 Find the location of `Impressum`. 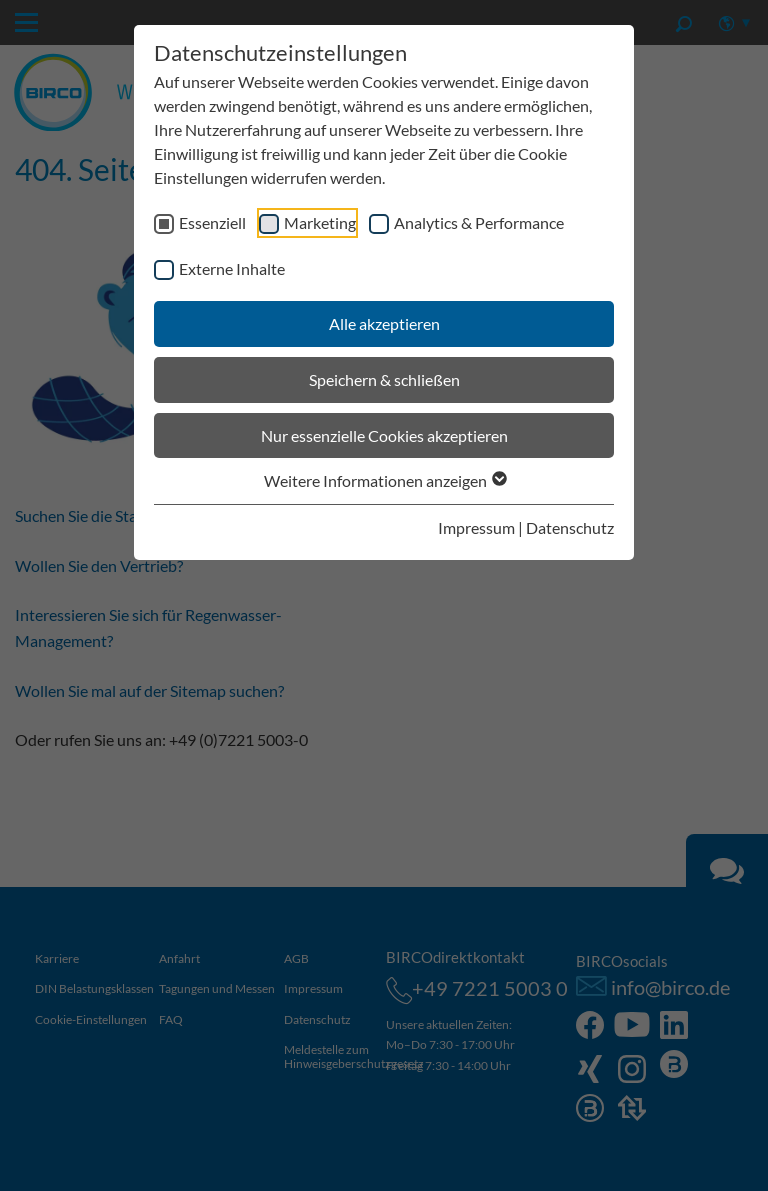

Impressum is located at coordinates (476, 527).